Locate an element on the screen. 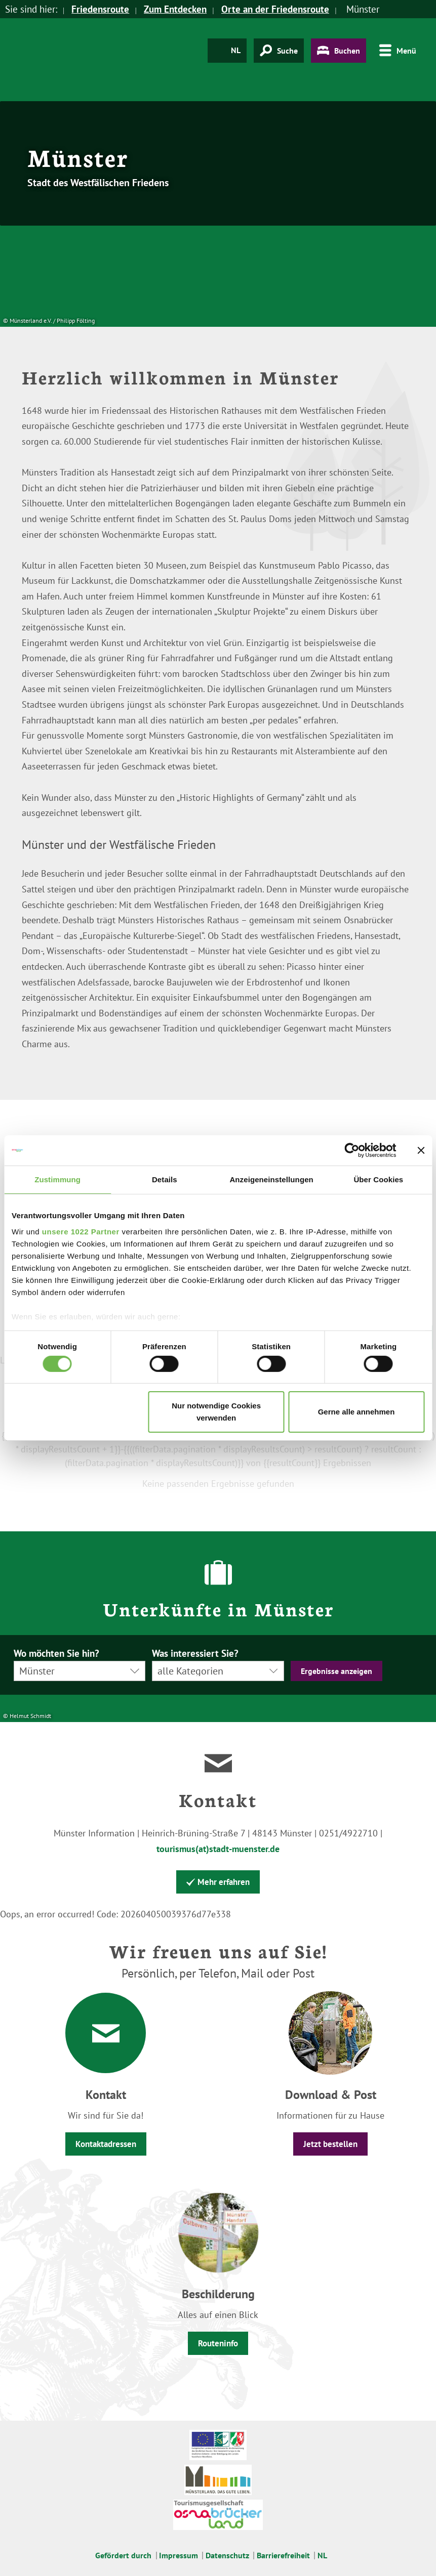 The image size is (436, 2576). Wo möchten Sie hin? is located at coordinates (56, 1653).